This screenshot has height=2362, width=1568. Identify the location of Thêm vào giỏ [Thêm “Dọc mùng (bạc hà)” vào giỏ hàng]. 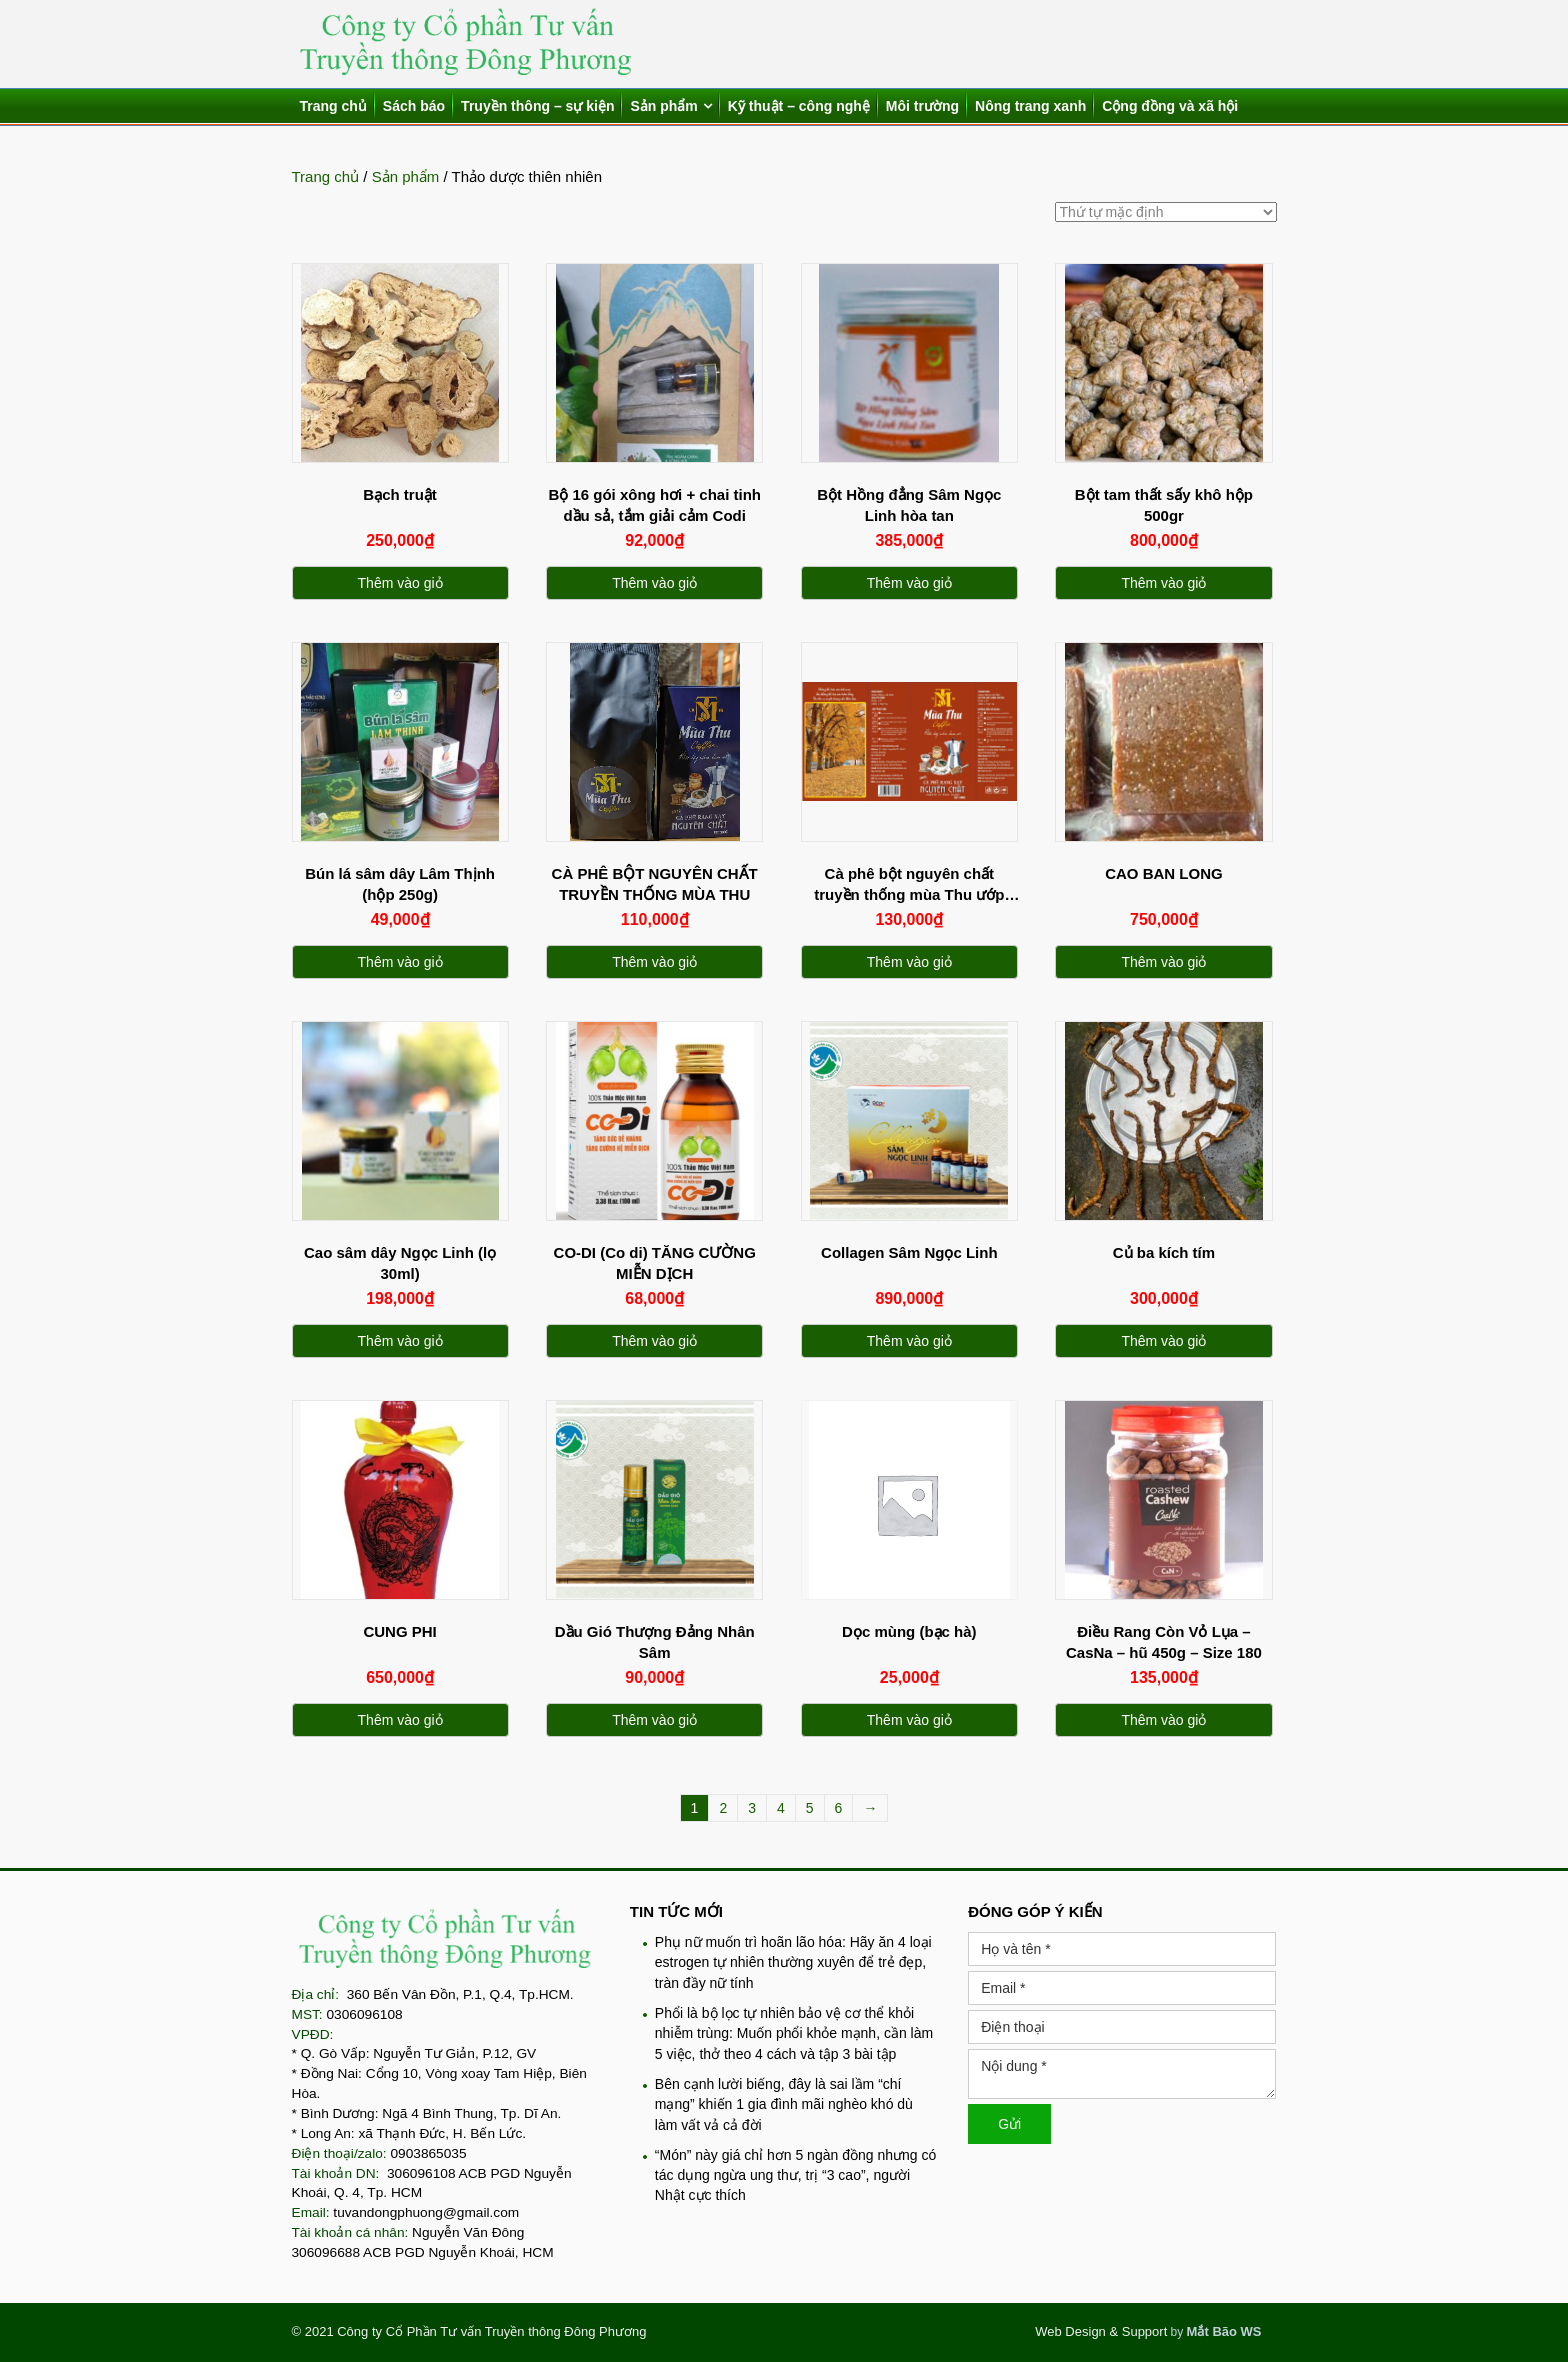
(909, 1720).